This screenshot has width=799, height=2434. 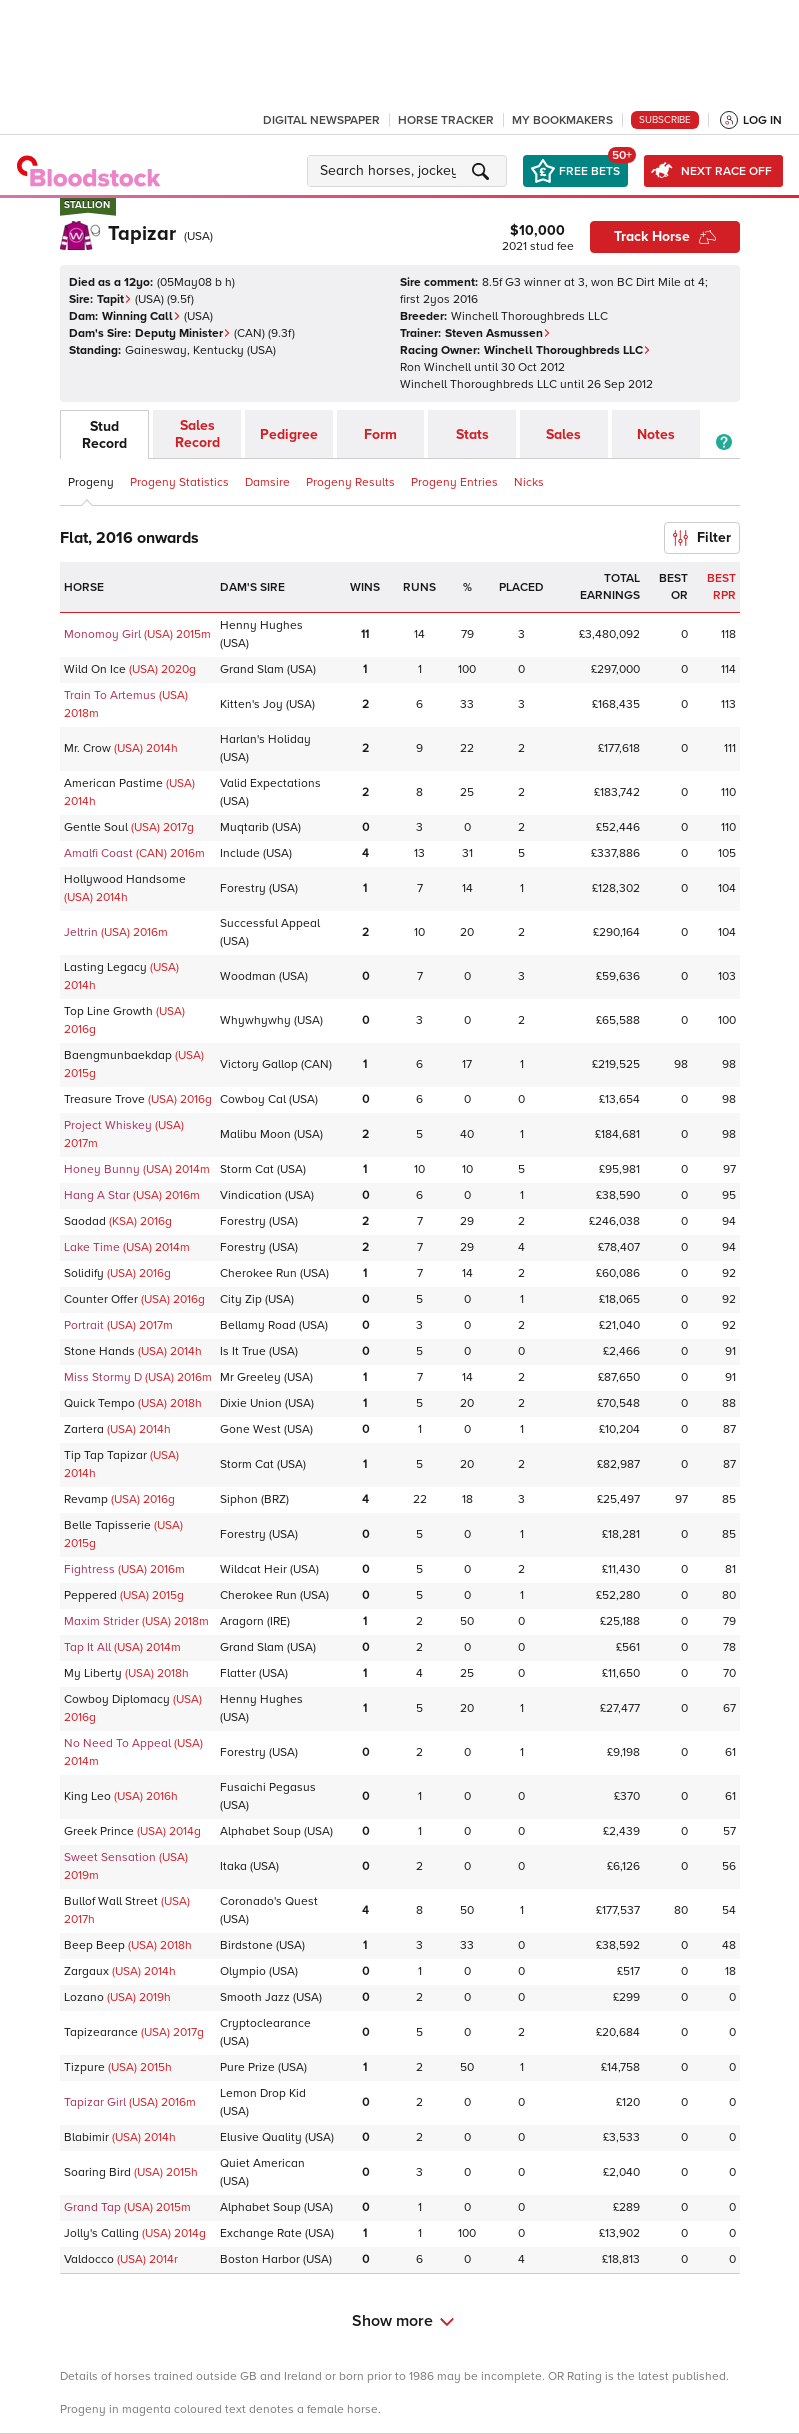 I want to click on Notes, so click(x=656, y=434).